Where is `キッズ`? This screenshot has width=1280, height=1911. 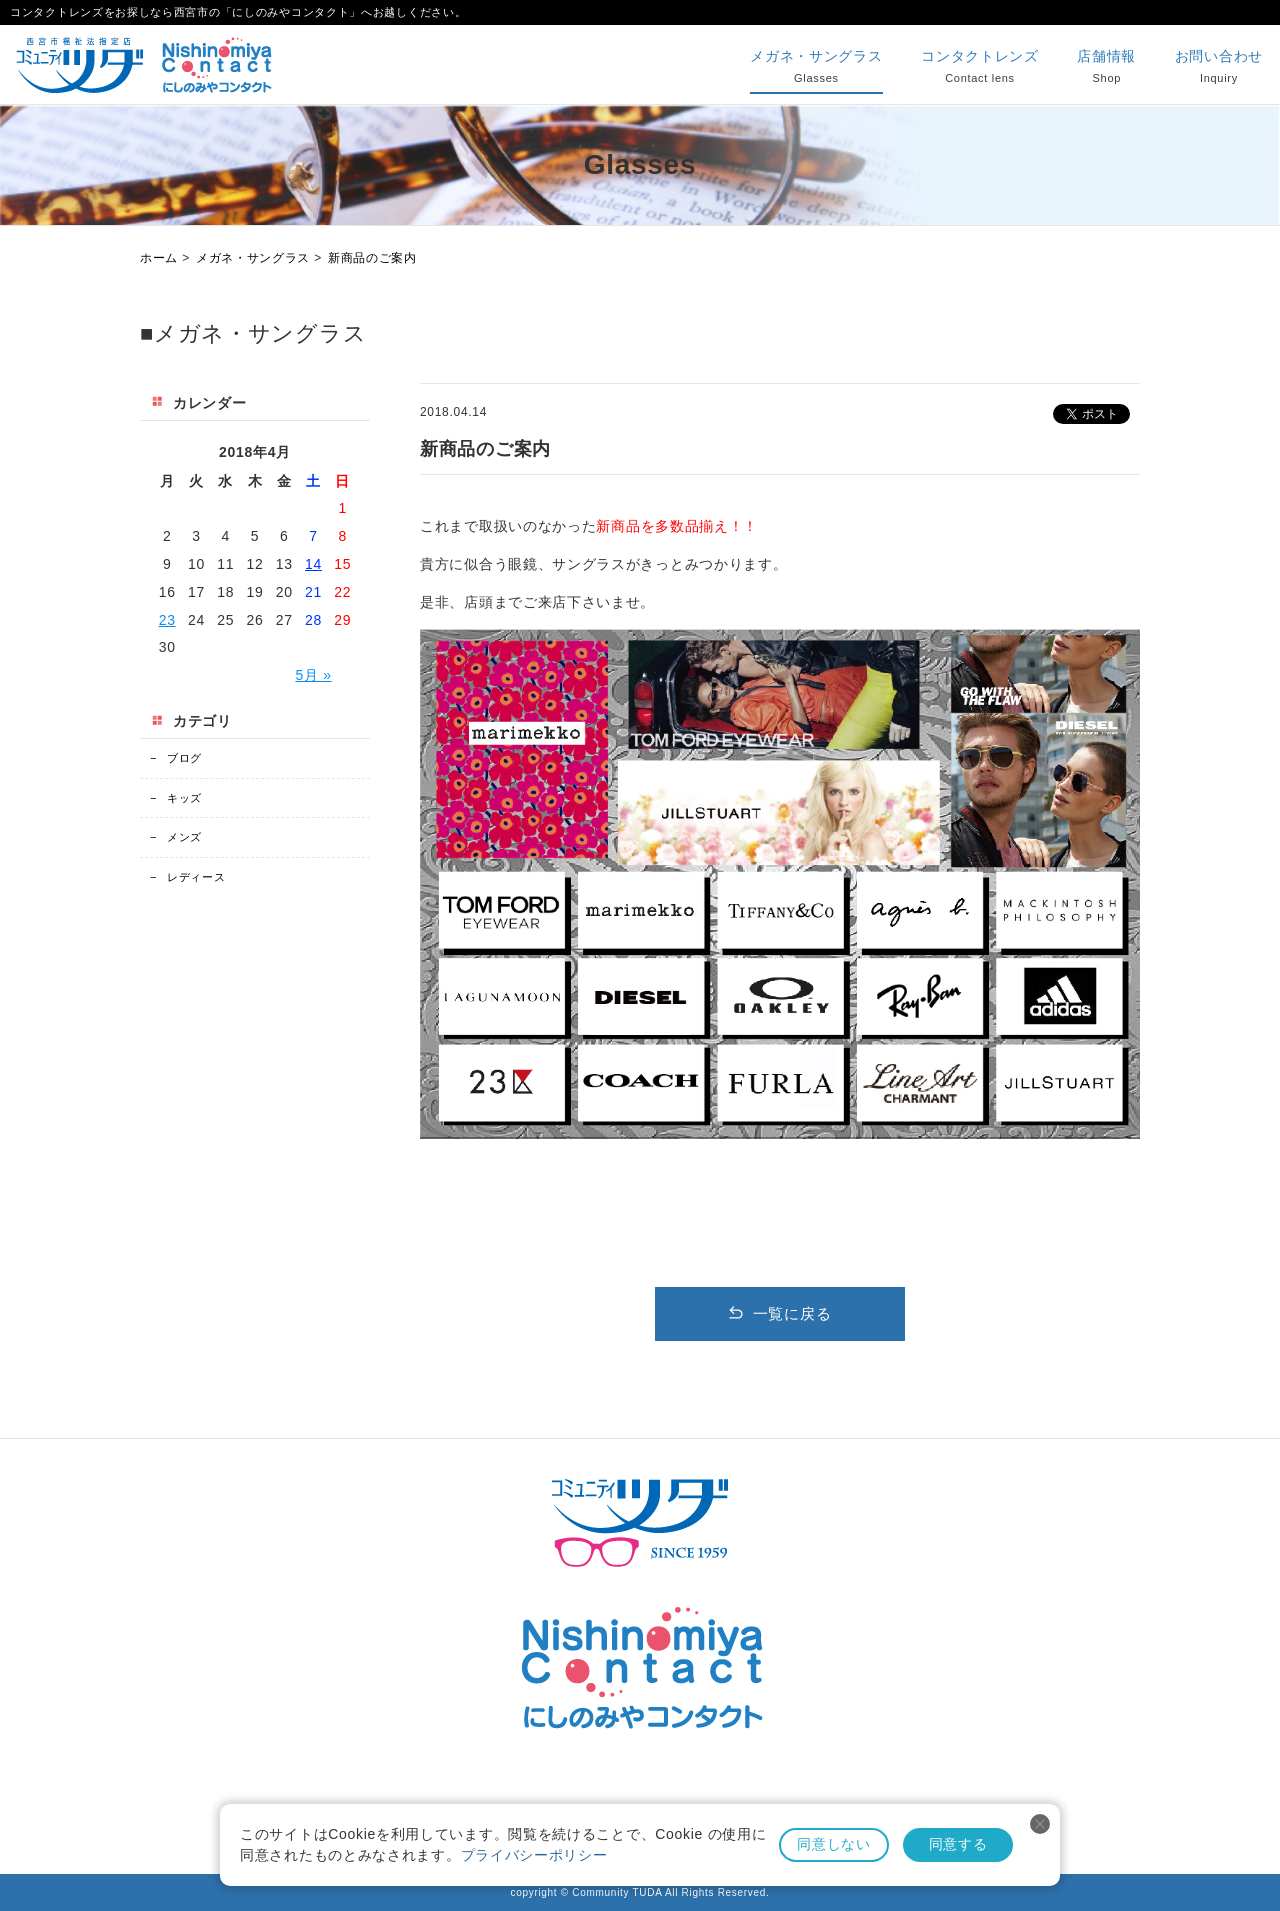 キッズ is located at coordinates (176, 798).